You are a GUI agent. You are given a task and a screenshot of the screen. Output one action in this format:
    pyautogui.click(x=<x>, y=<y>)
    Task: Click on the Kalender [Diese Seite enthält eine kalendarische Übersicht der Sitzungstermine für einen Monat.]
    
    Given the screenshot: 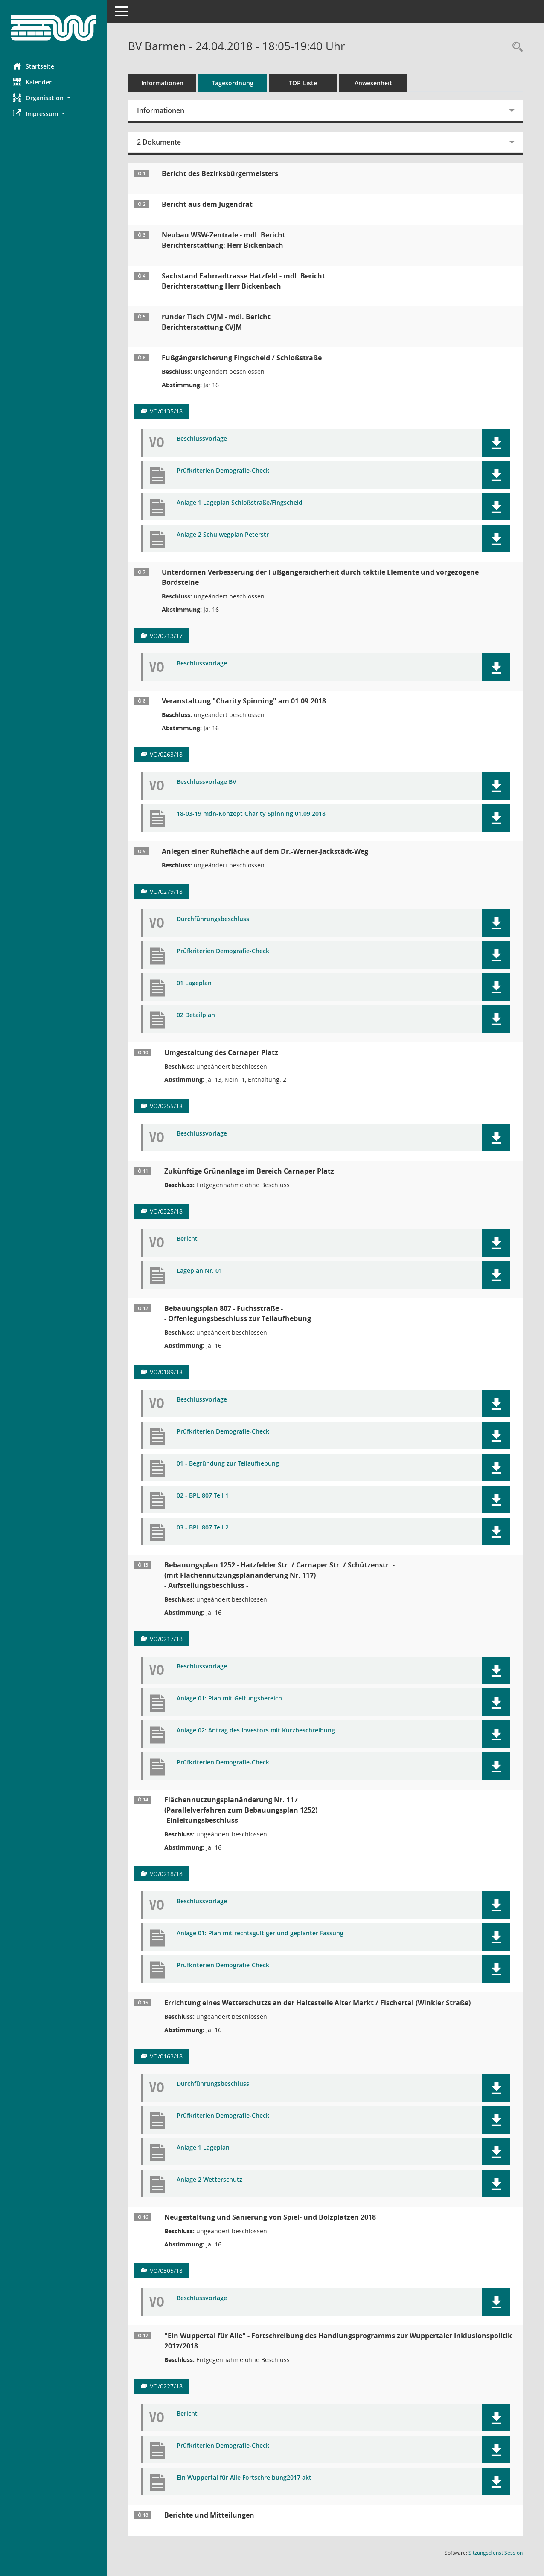 What is the action you would take?
    pyautogui.click(x=32, y=82)
    